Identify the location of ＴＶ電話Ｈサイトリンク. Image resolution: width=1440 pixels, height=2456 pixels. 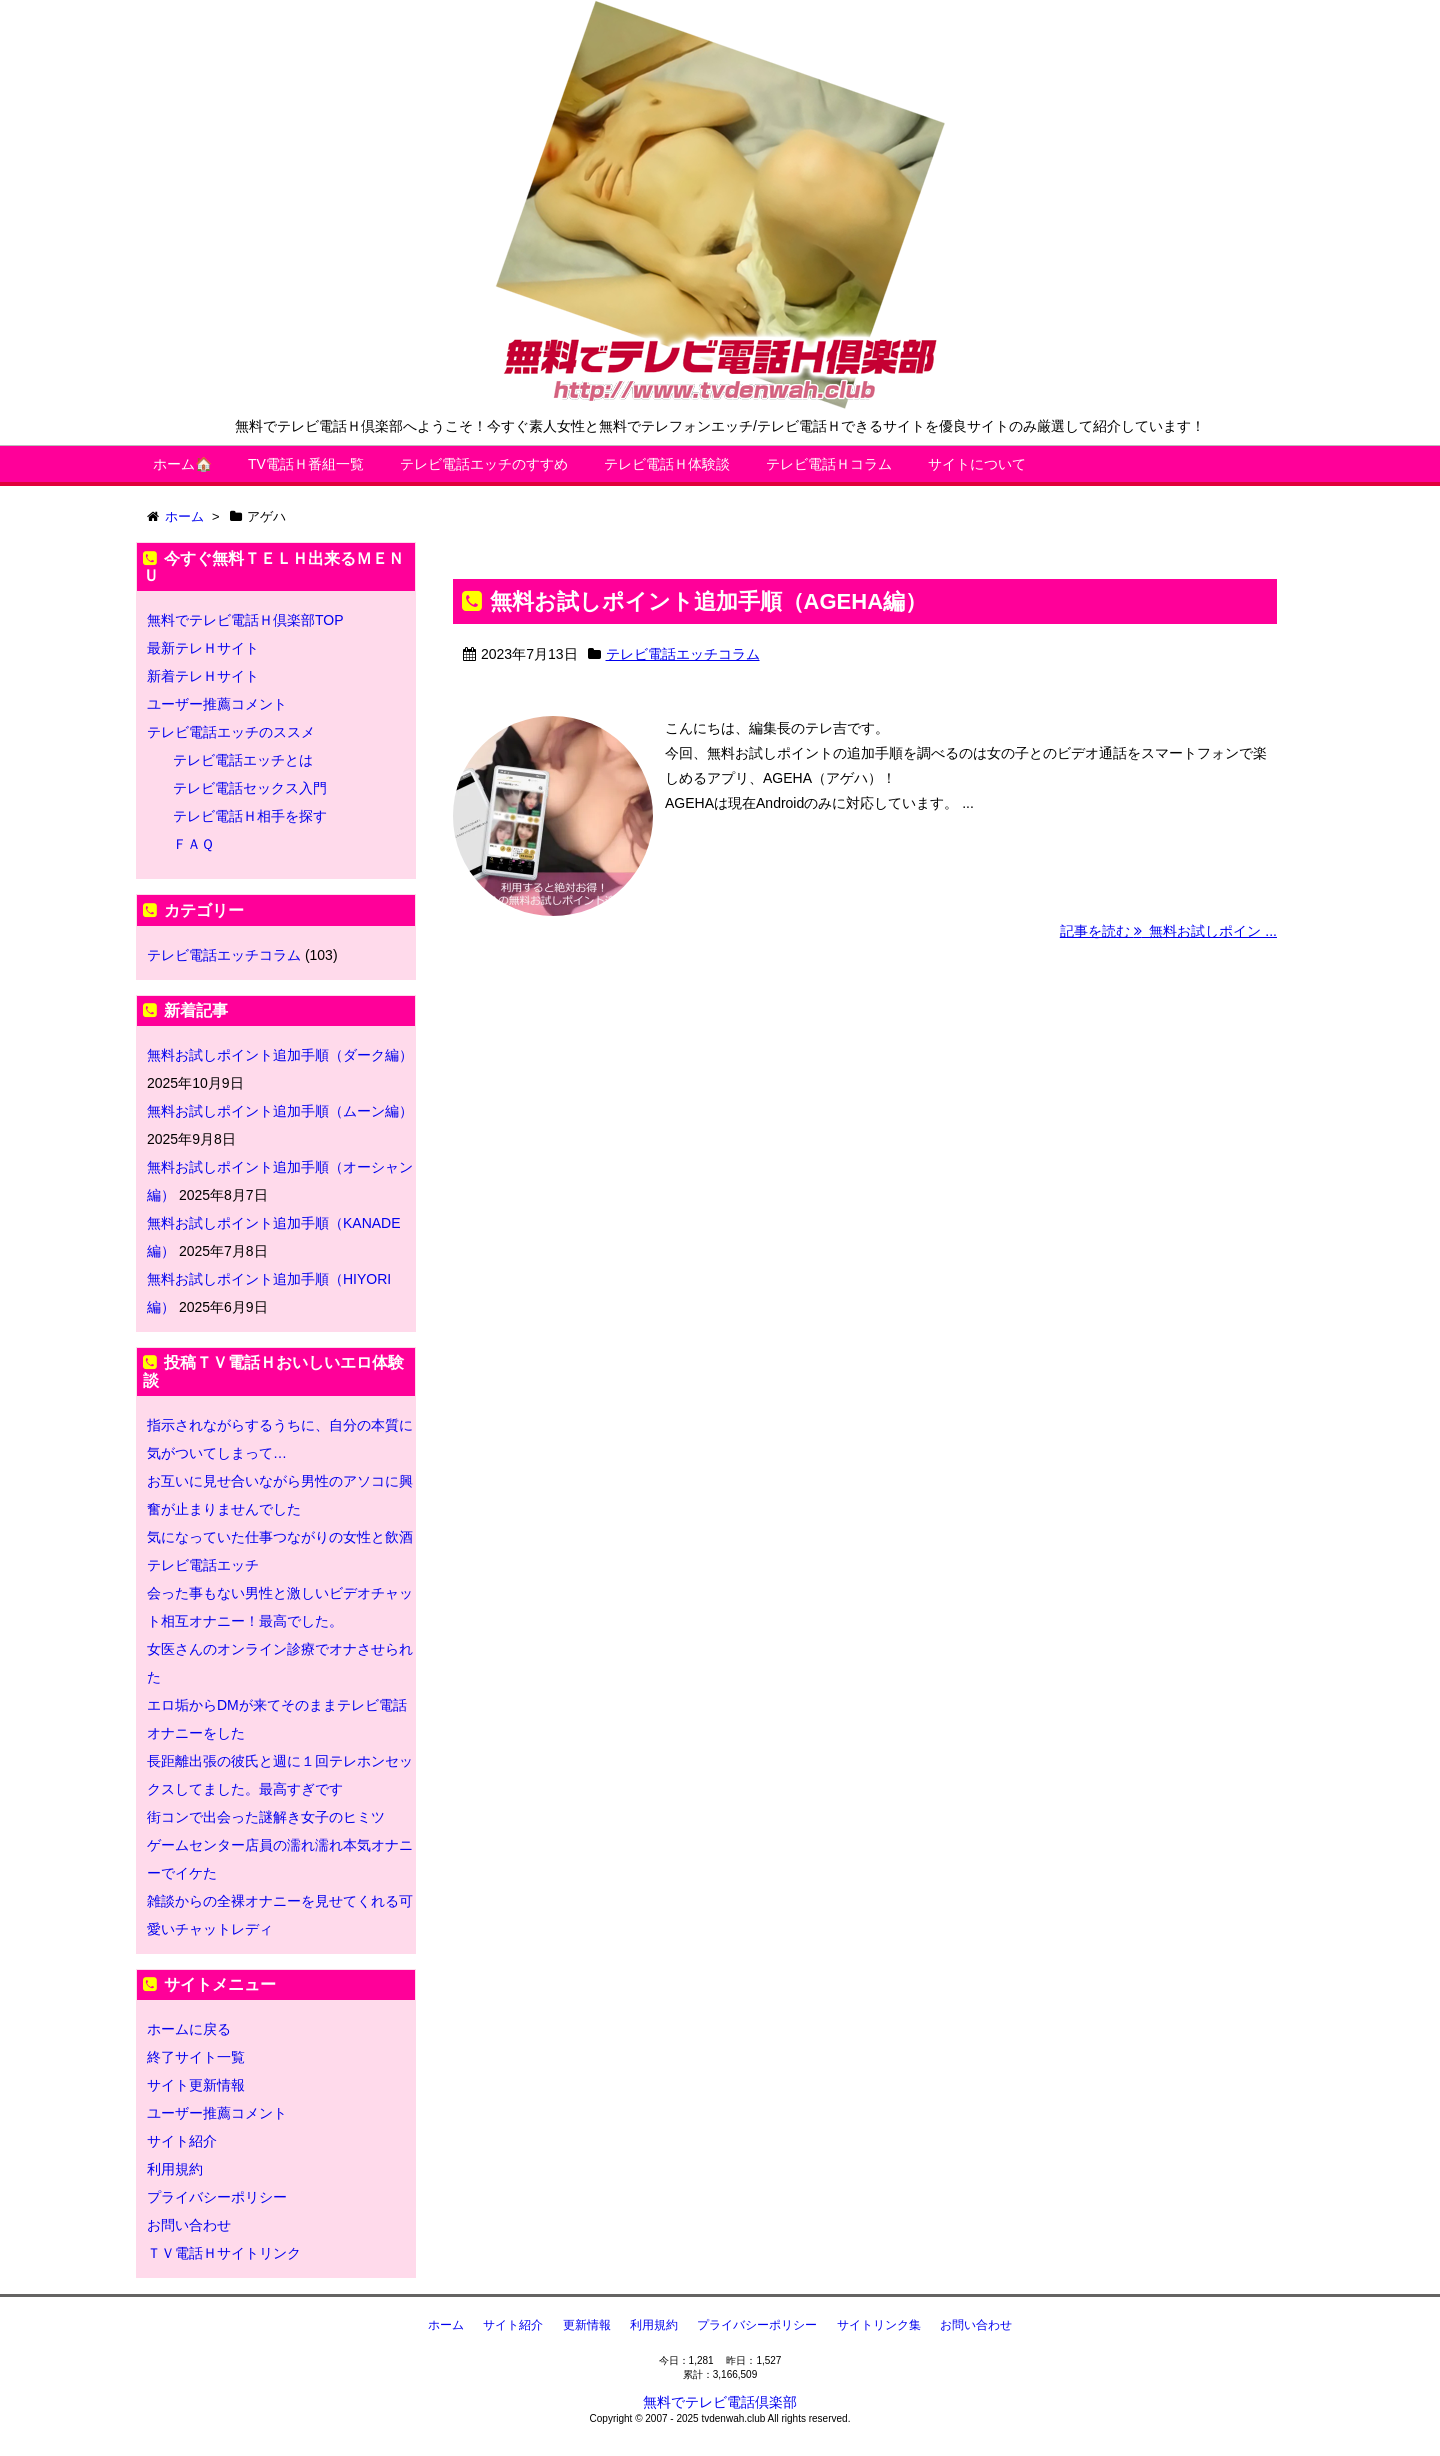
(224, 2253).